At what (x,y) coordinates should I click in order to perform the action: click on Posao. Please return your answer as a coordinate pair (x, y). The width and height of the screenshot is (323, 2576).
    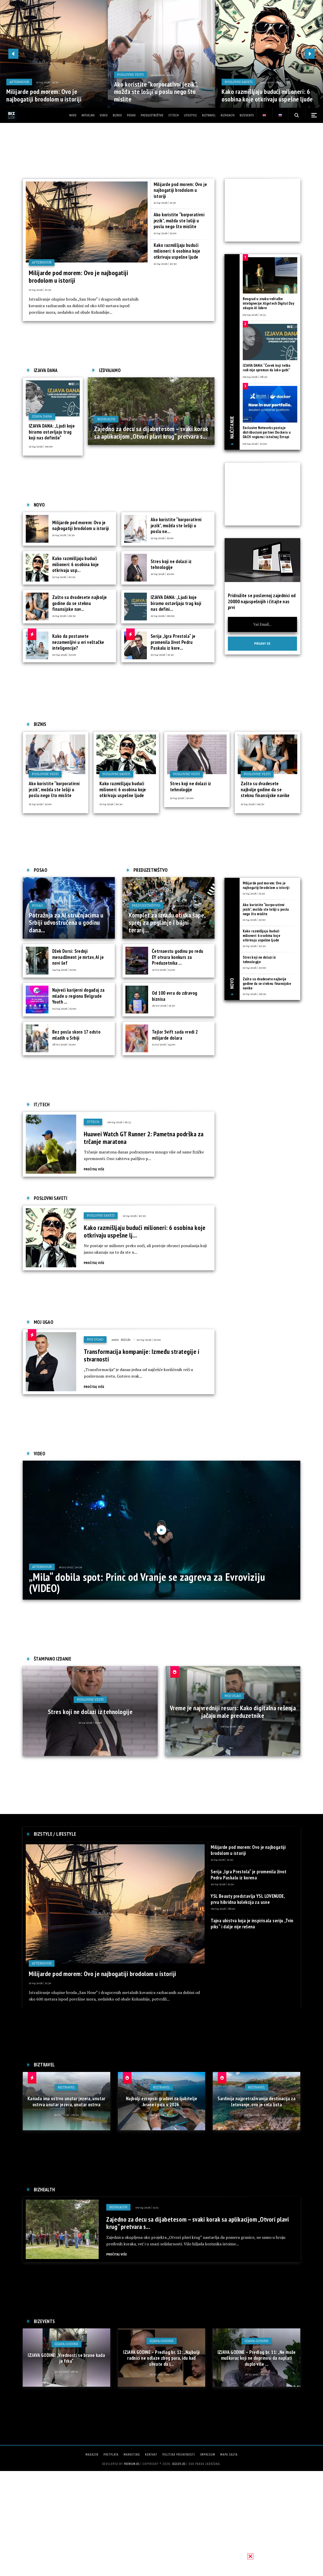
    Looking at the image, I should click on (37, 914).